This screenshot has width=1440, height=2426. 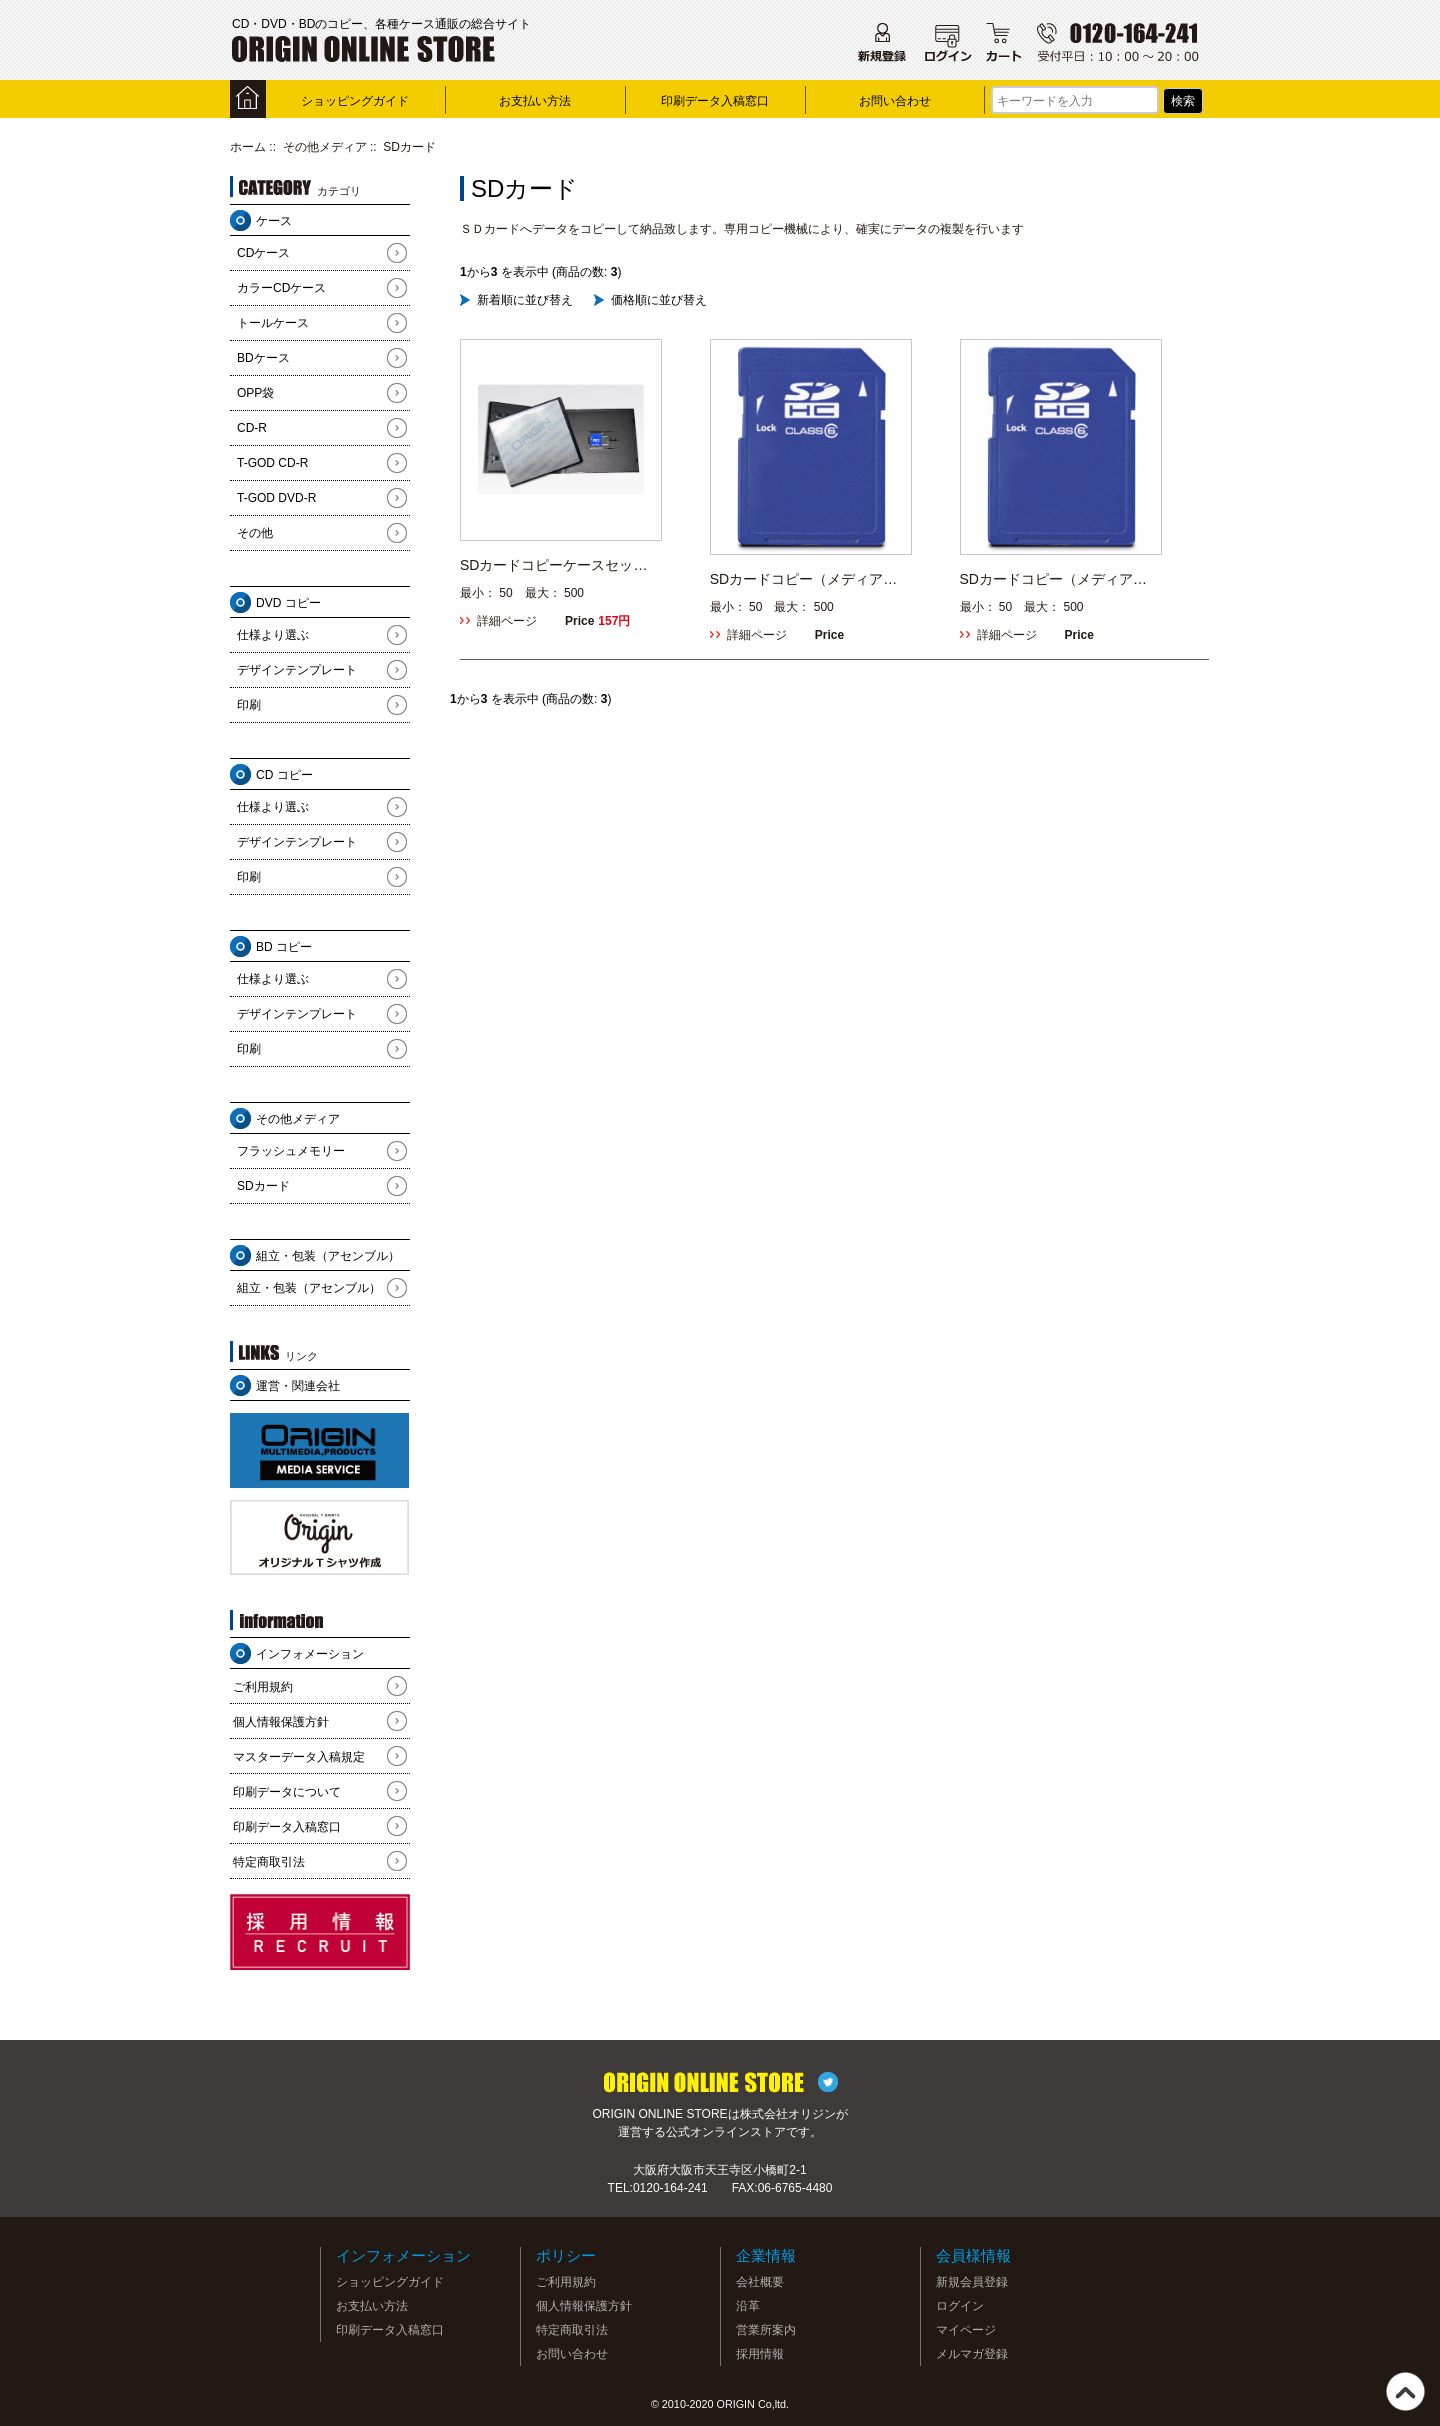 What do you see at coordinates (273, 635) in the screenshot?
I see `仕様より選ぶ` at bounding box center [273, 635].